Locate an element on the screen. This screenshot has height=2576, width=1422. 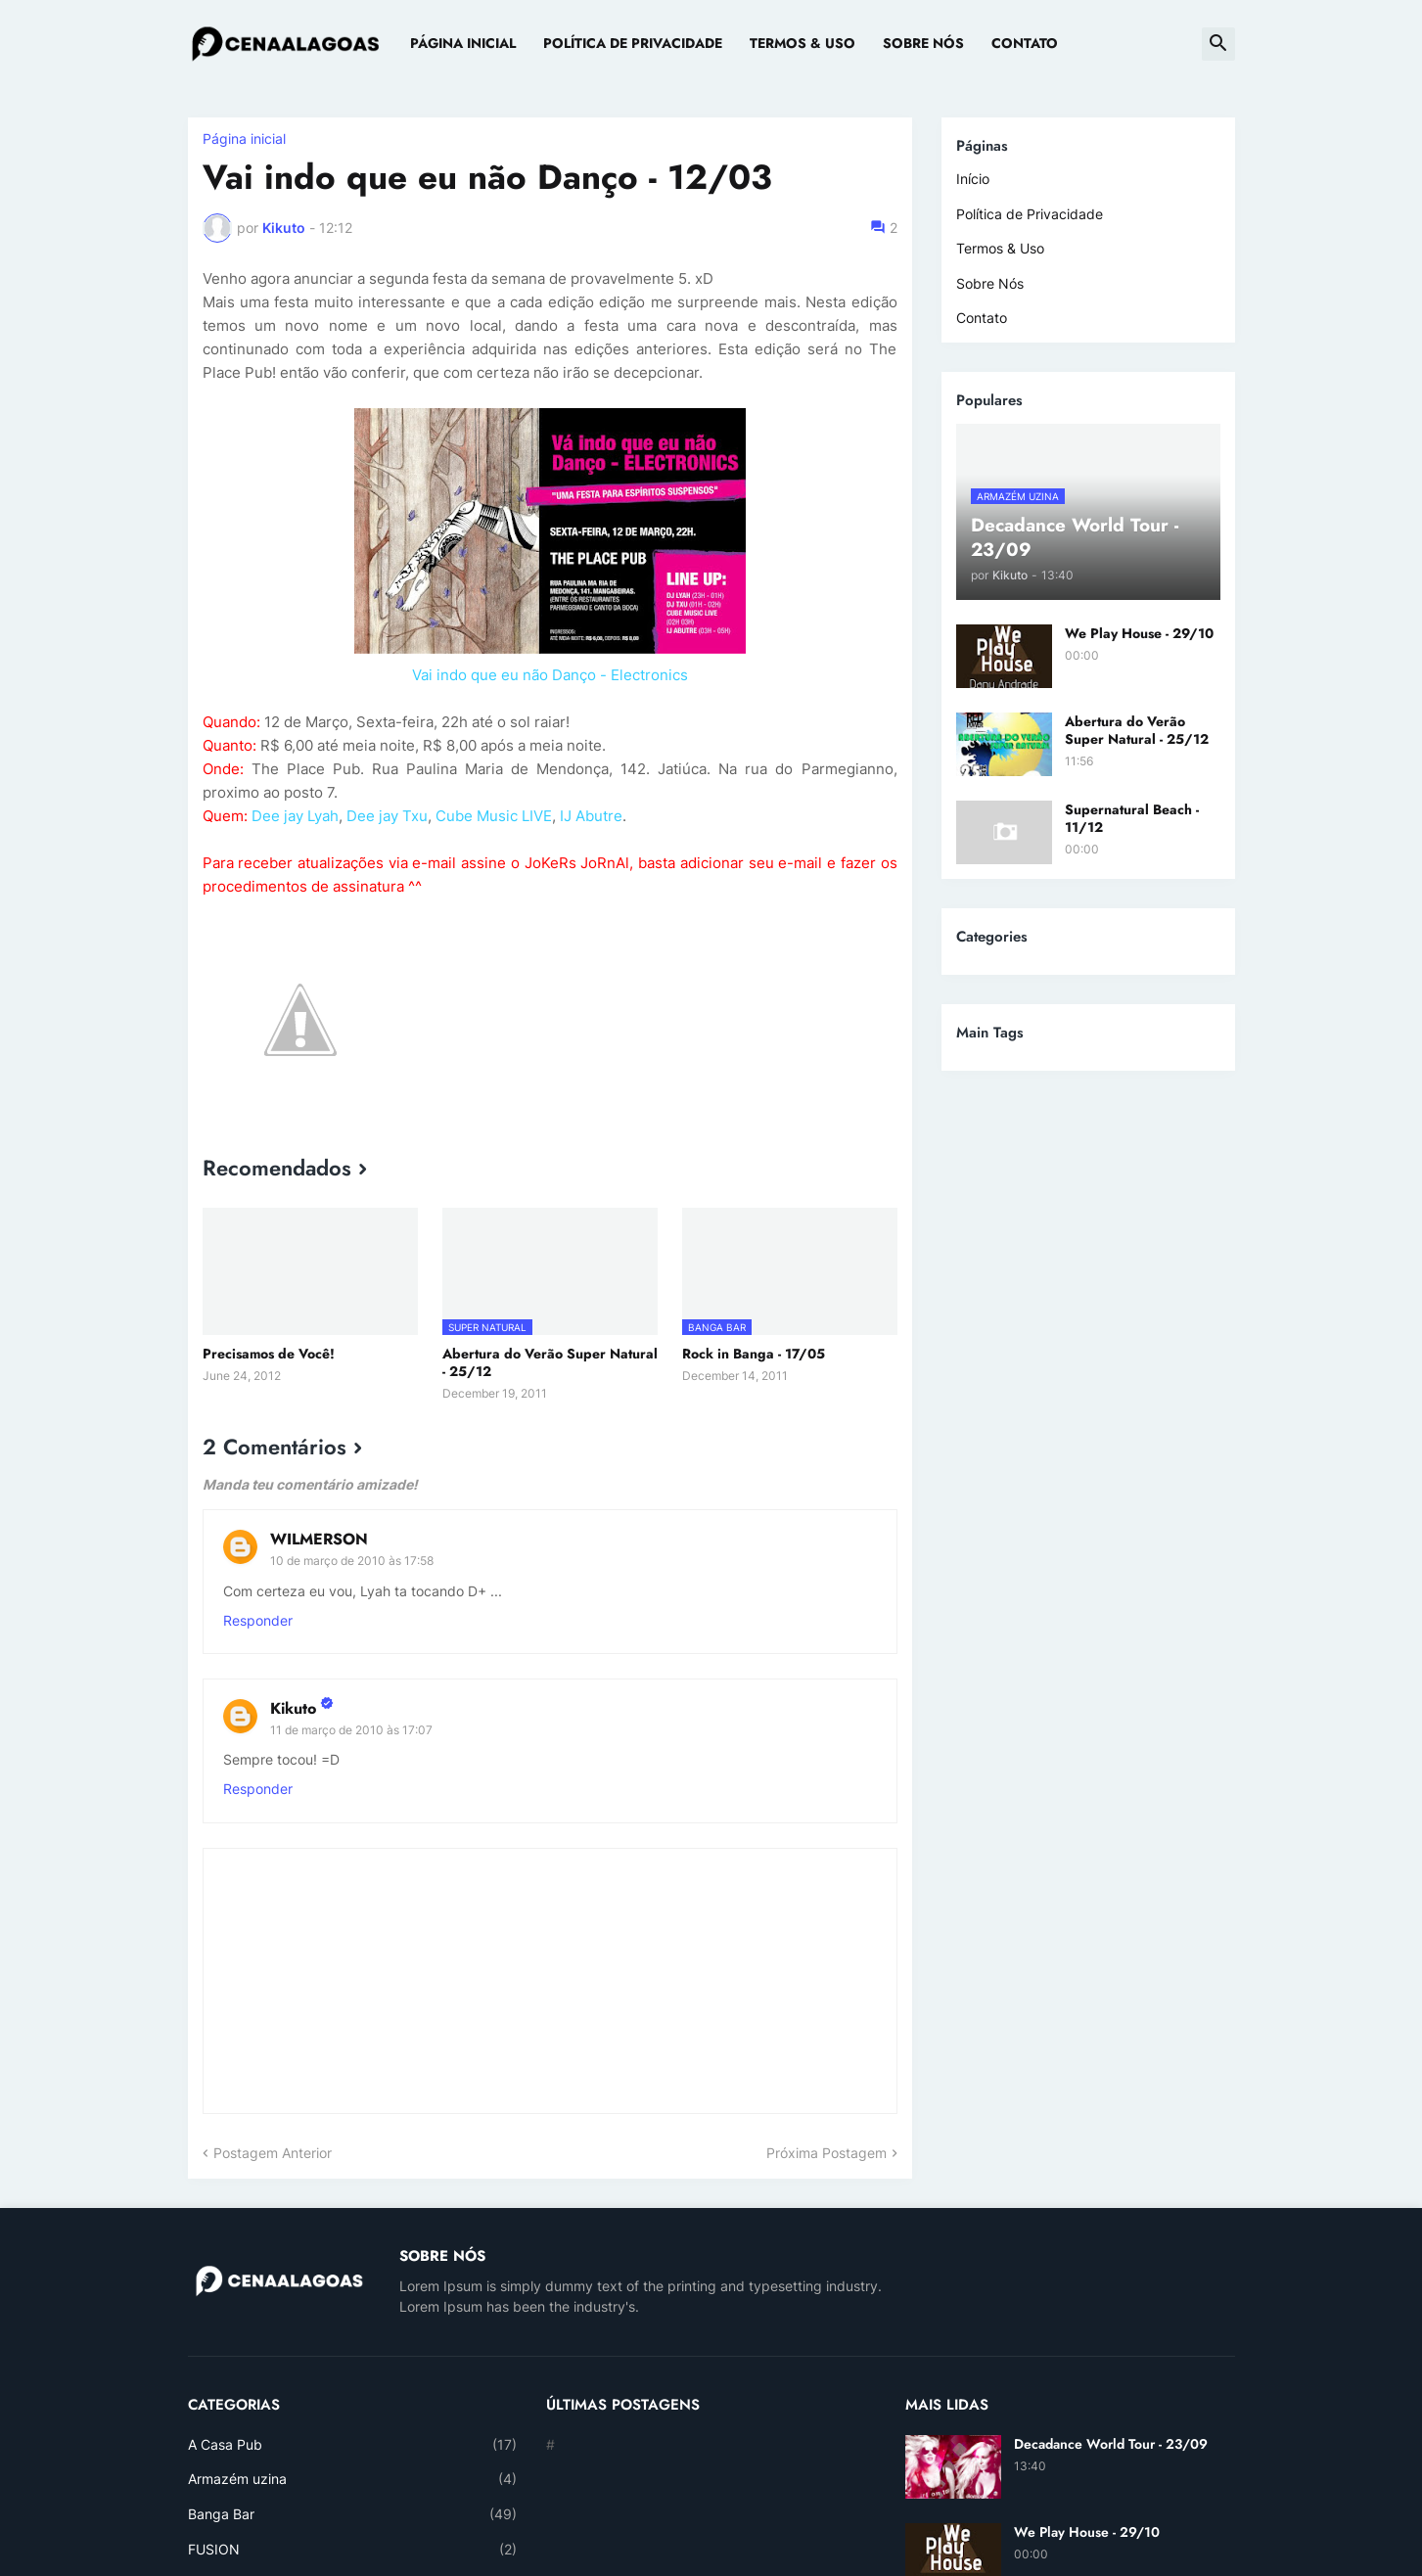
Página Inicial is located at coordinates (463, 43).